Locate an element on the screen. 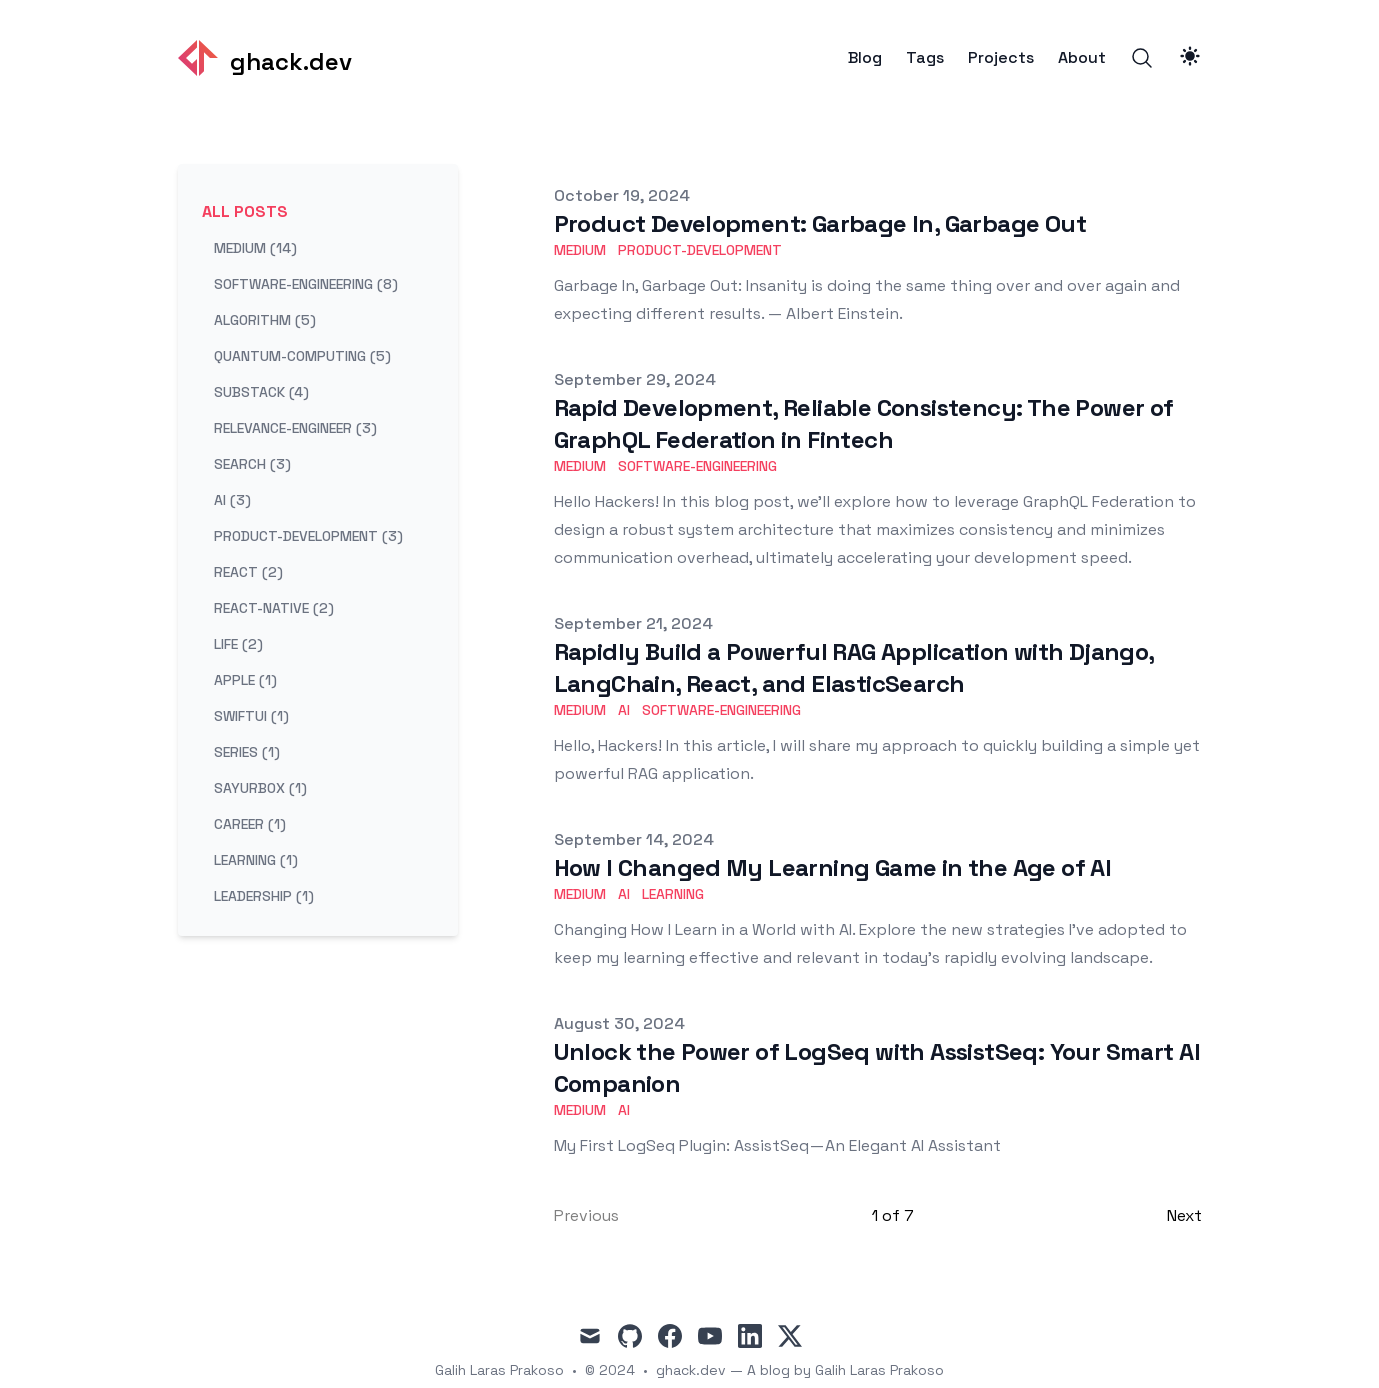 The width and height of the screenshot is (1379, 1388). [Search] is located at coordinates (1142, 58).